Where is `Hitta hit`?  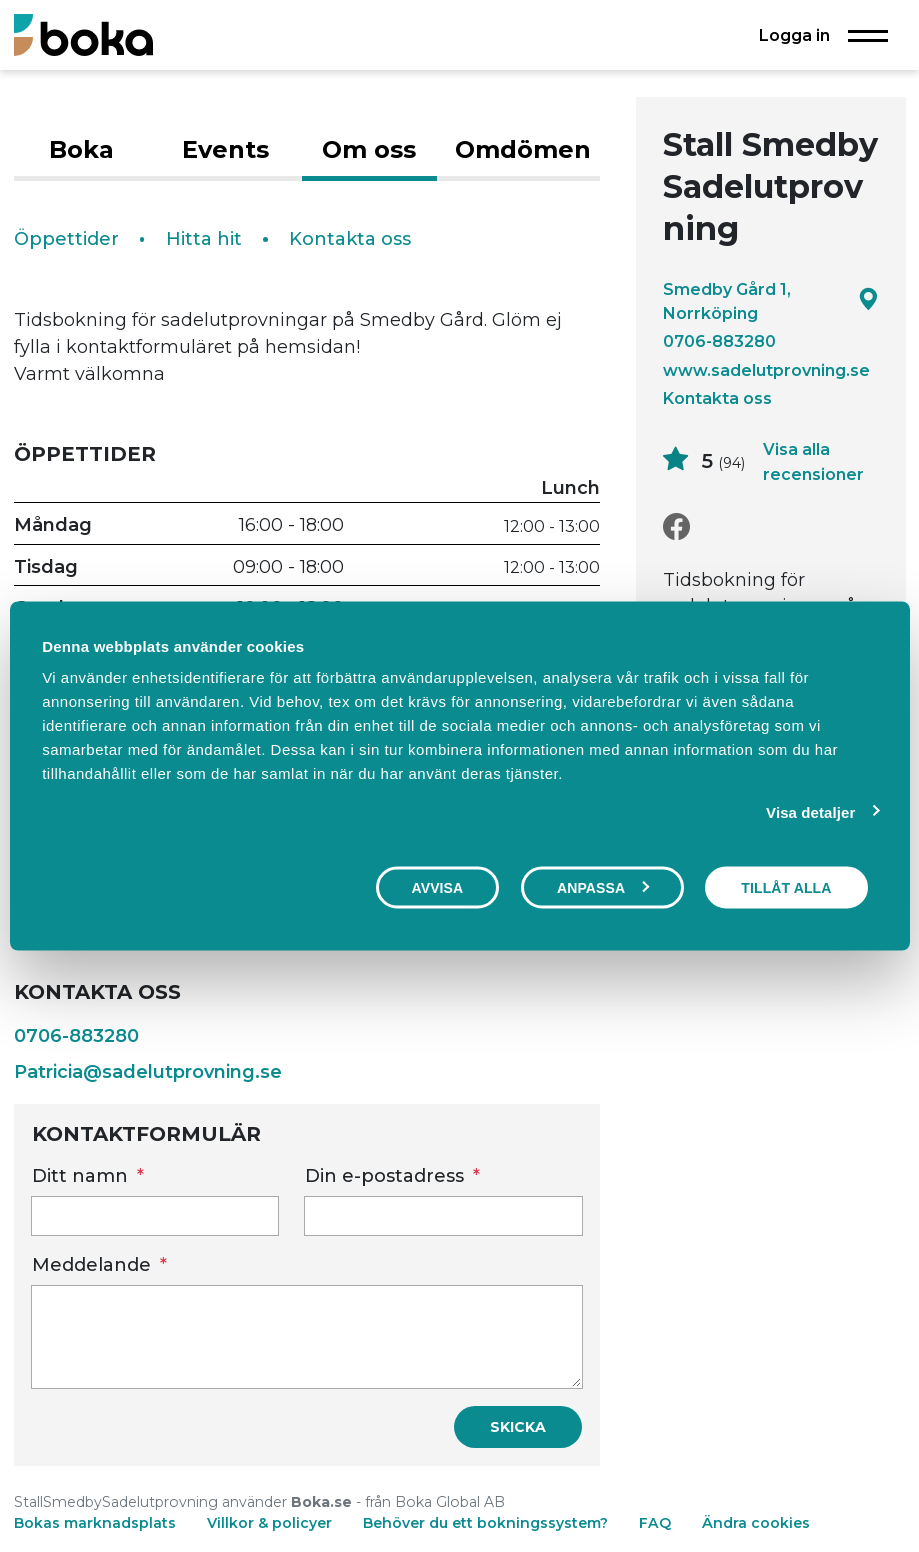
Hitta hit is located at coordinates (204, 239).